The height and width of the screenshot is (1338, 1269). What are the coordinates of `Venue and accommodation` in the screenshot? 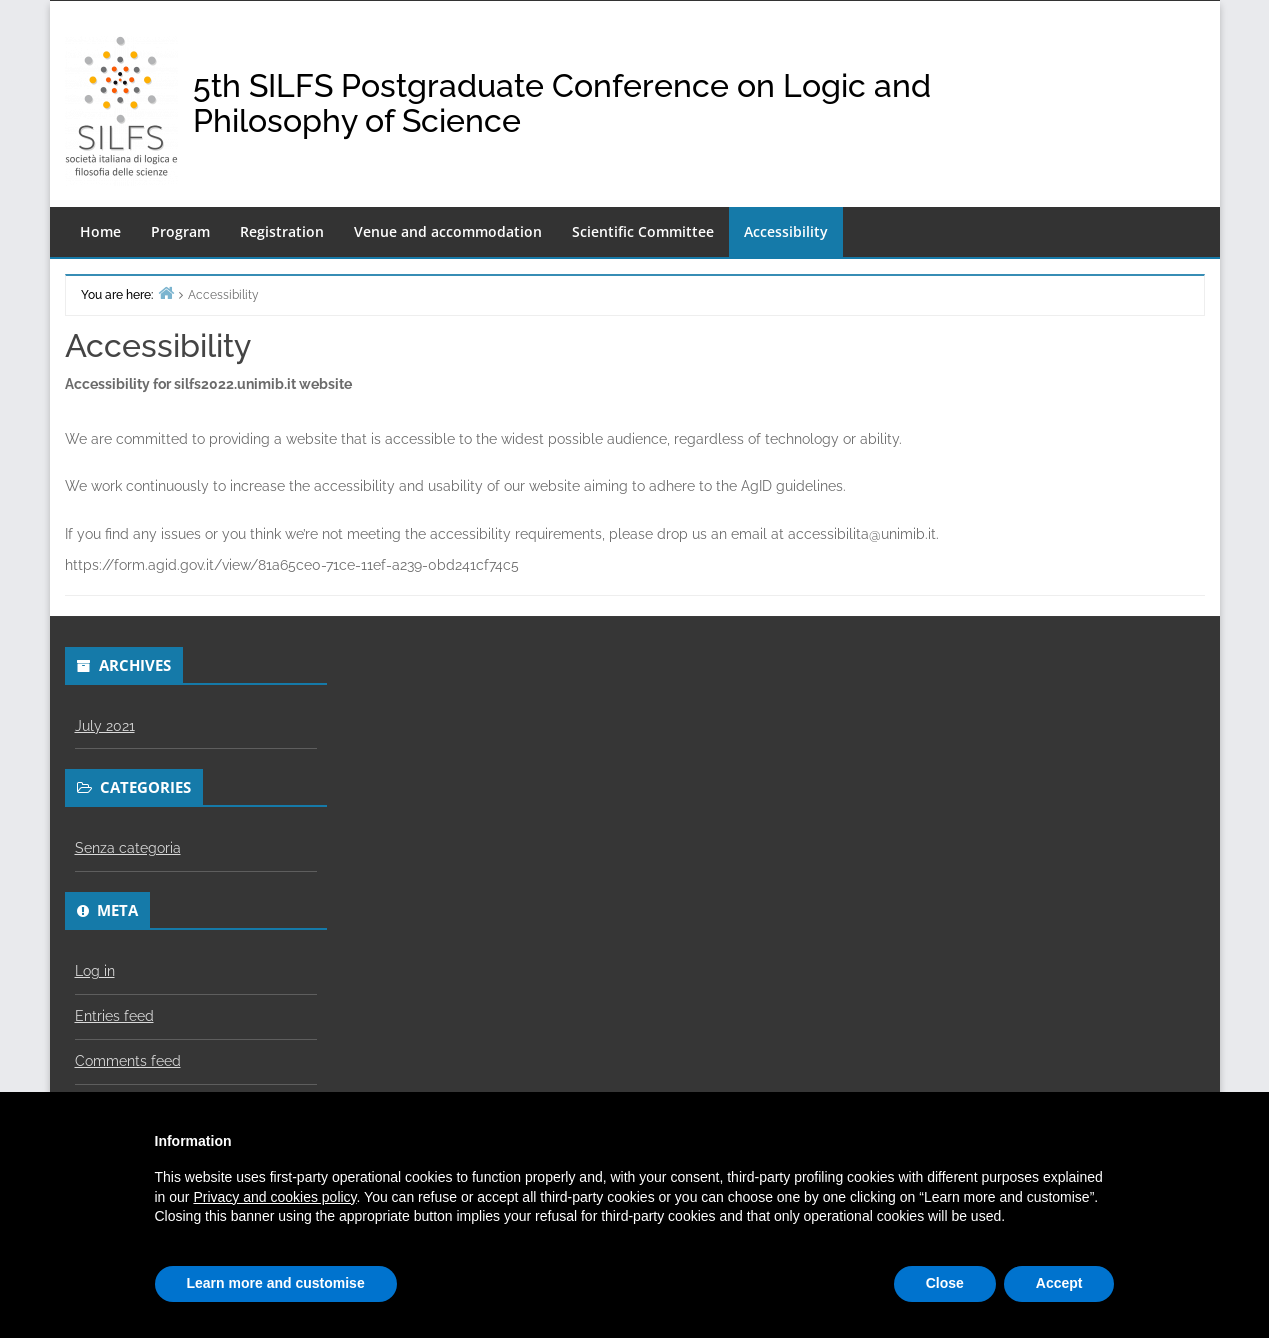 It's located at (448, 231).